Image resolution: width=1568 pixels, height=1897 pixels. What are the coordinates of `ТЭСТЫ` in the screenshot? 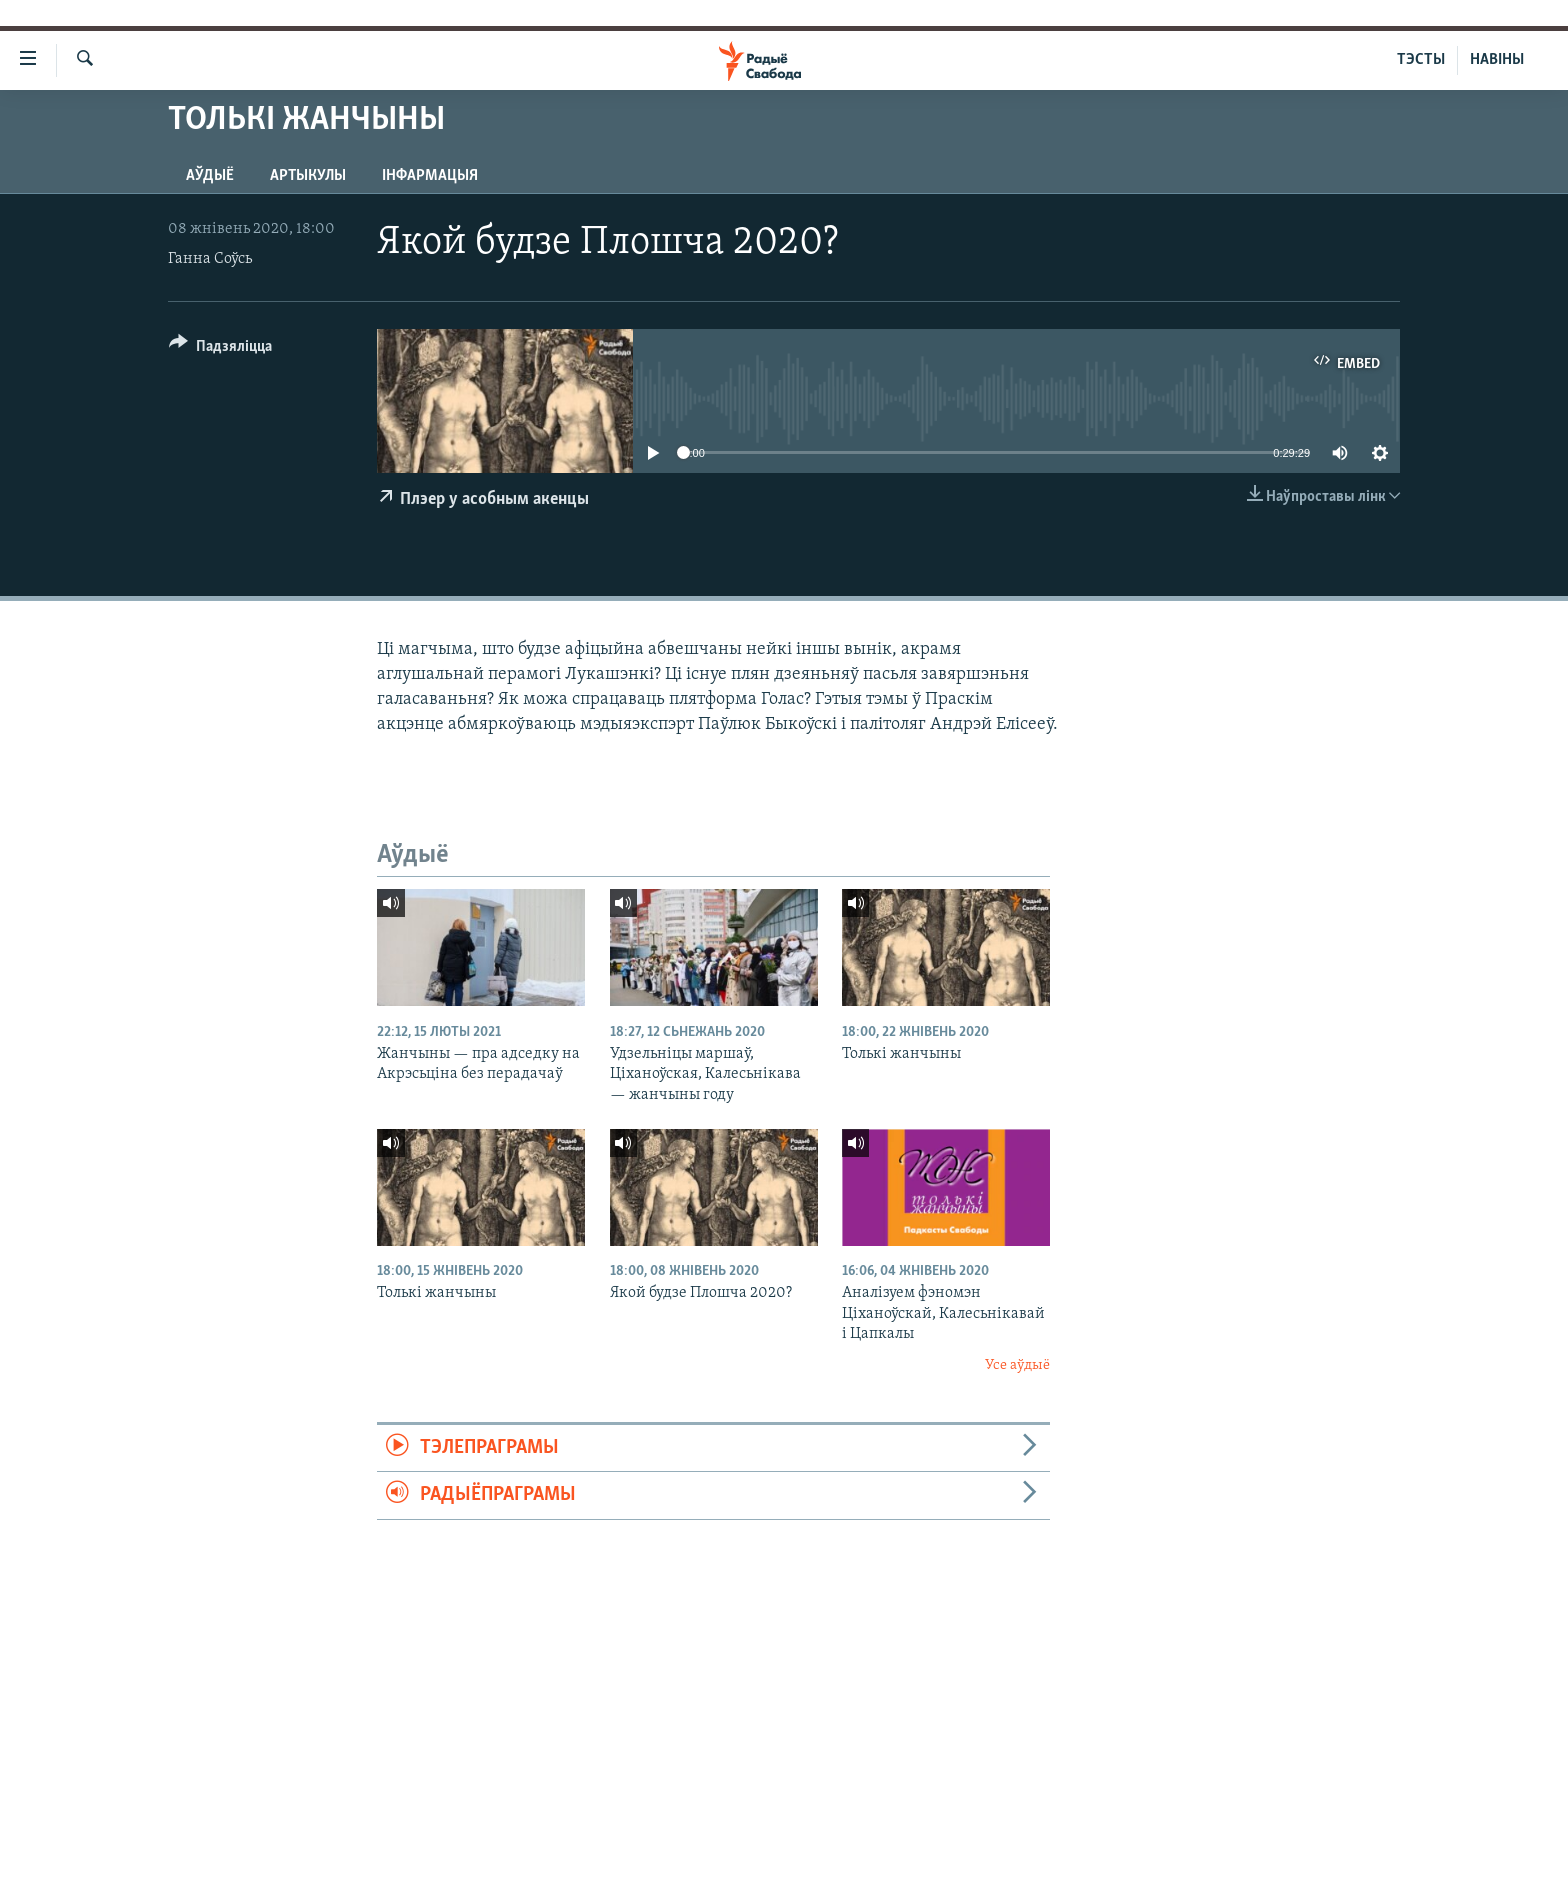 It's located at (1421, 60).